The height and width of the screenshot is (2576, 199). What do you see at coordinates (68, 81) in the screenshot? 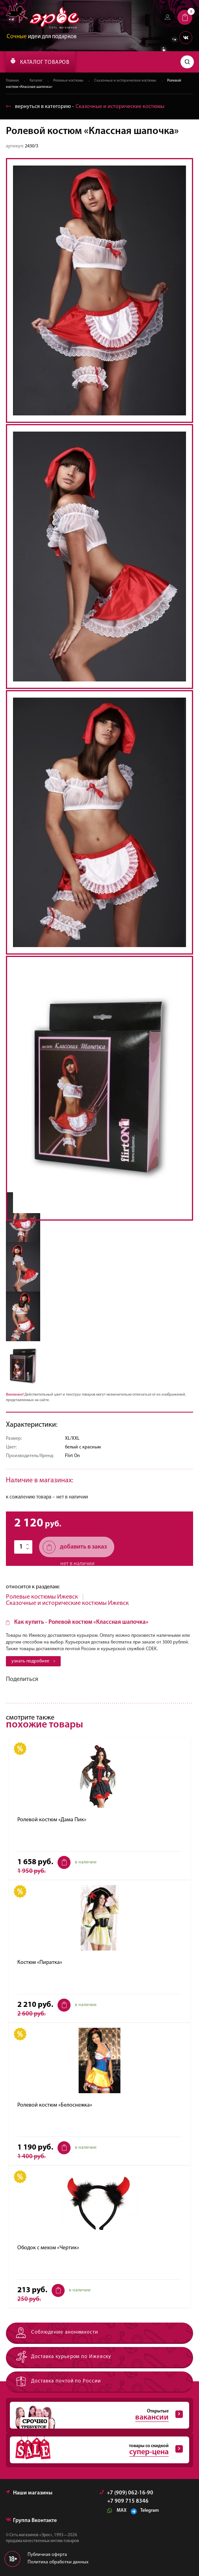
I see `Ролевые костюмы` at bounding box center [68, 81].